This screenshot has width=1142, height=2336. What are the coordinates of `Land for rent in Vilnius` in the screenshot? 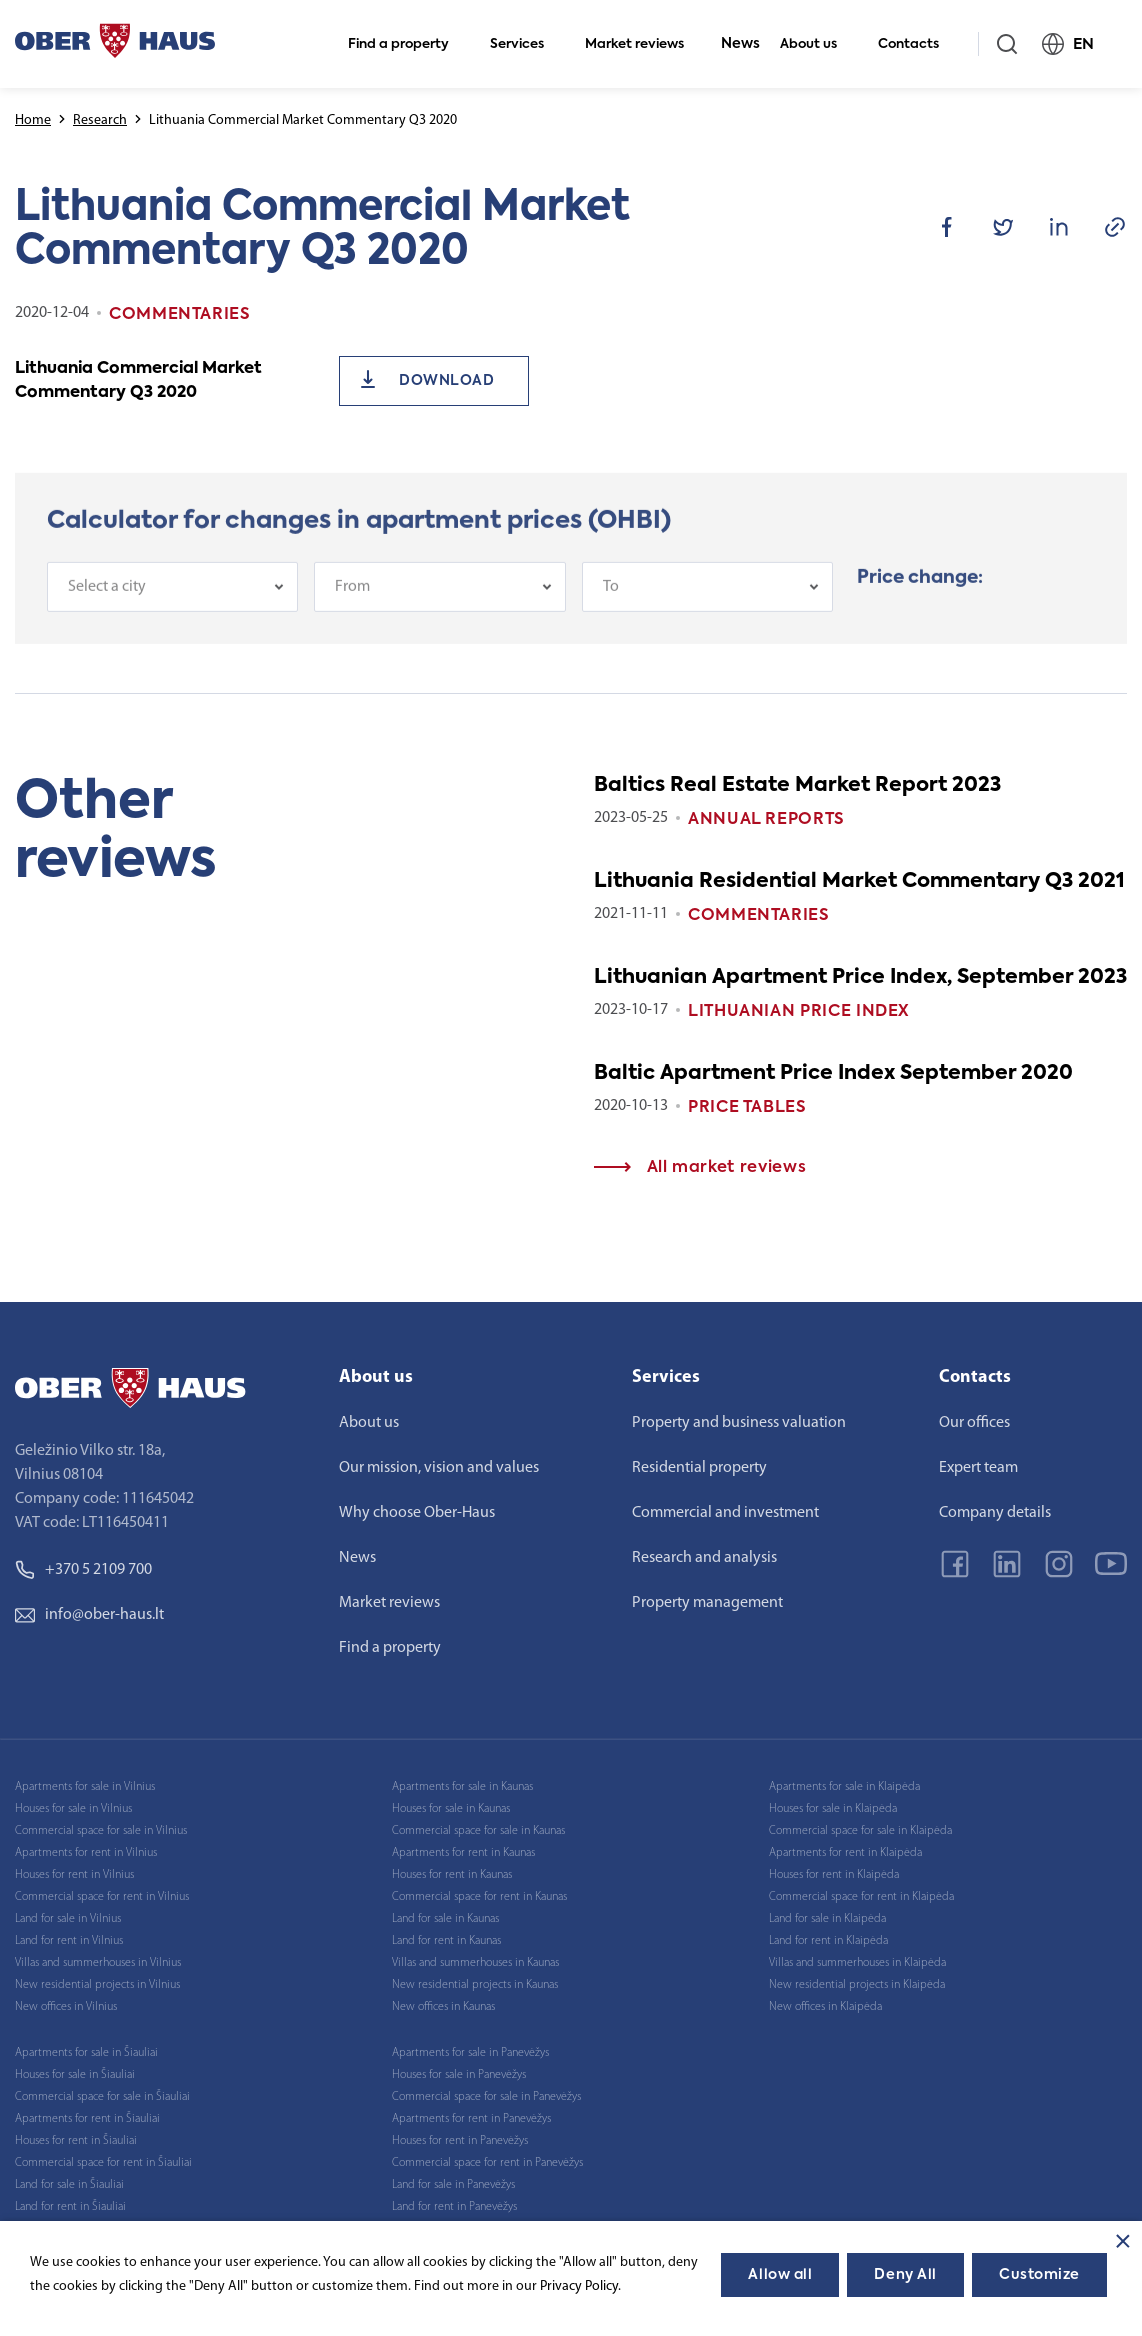 It's located at (69, 1941).